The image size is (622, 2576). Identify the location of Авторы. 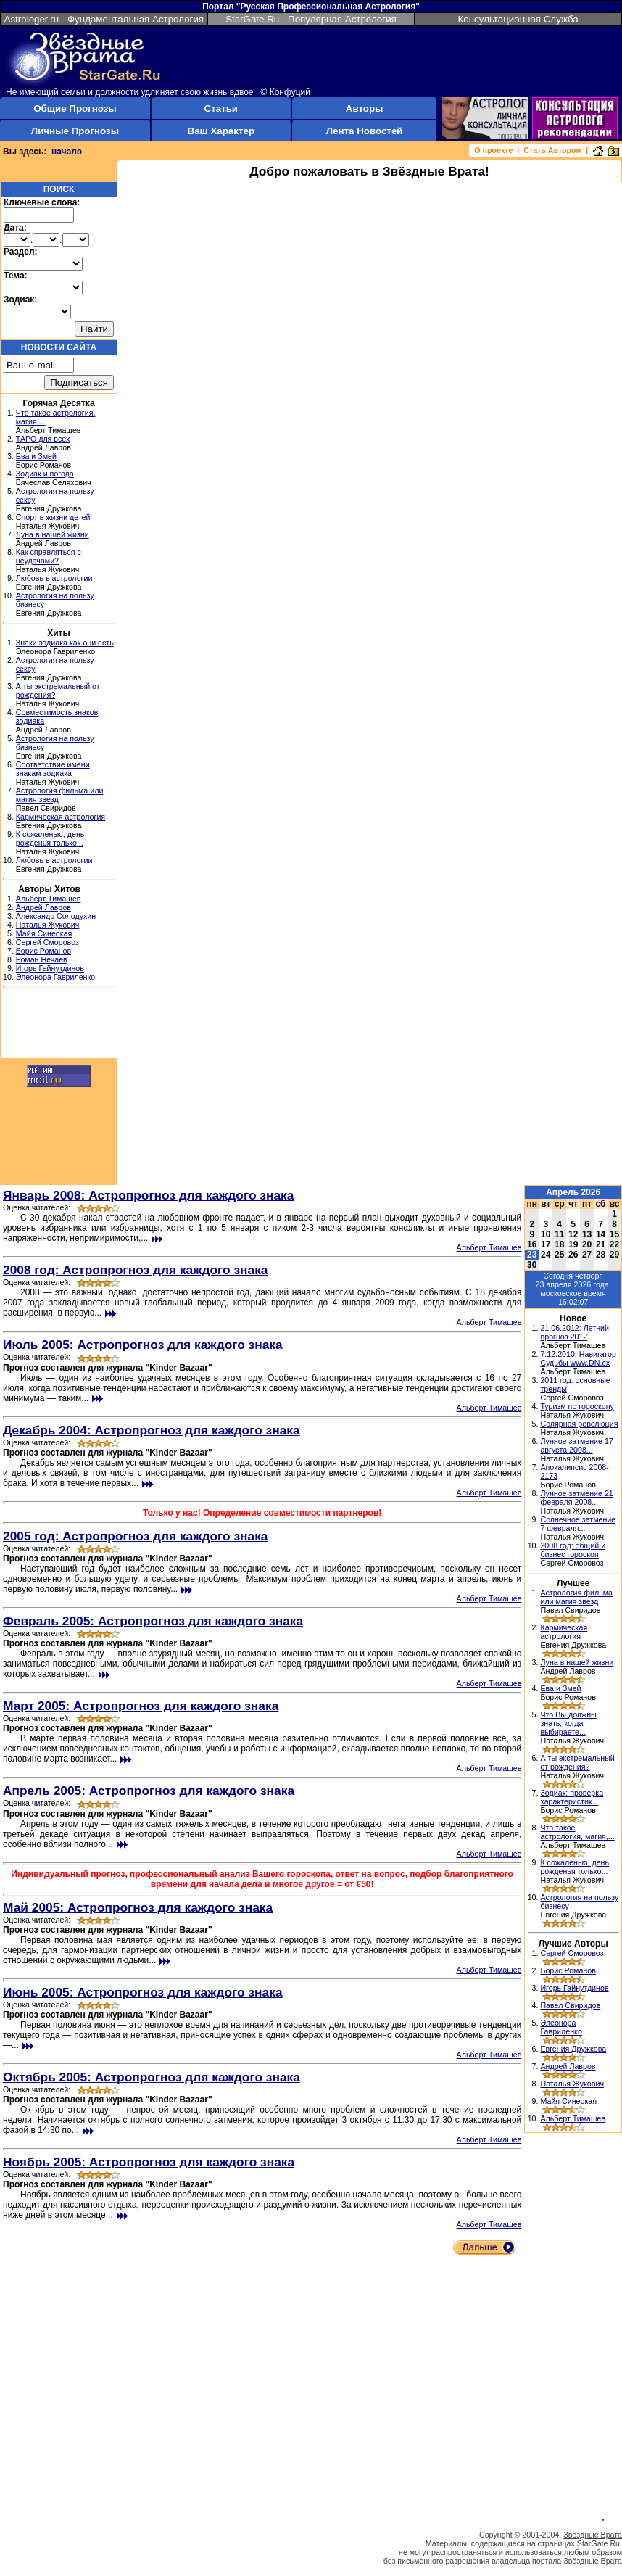
(364, 108).